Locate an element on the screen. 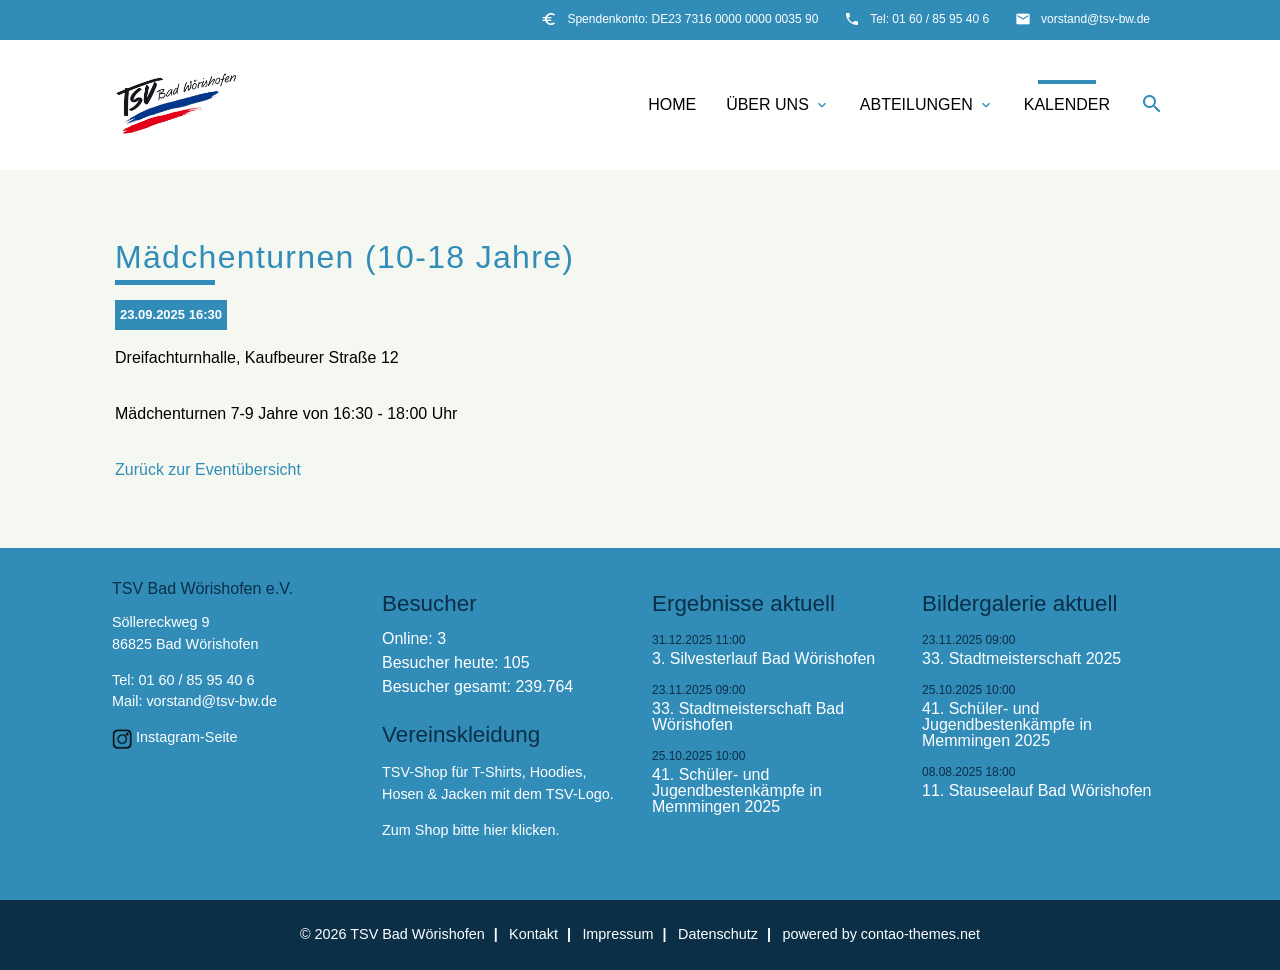 The width and height of the screenshot is (1280, 970). Home is located at coordinates (672, 104).